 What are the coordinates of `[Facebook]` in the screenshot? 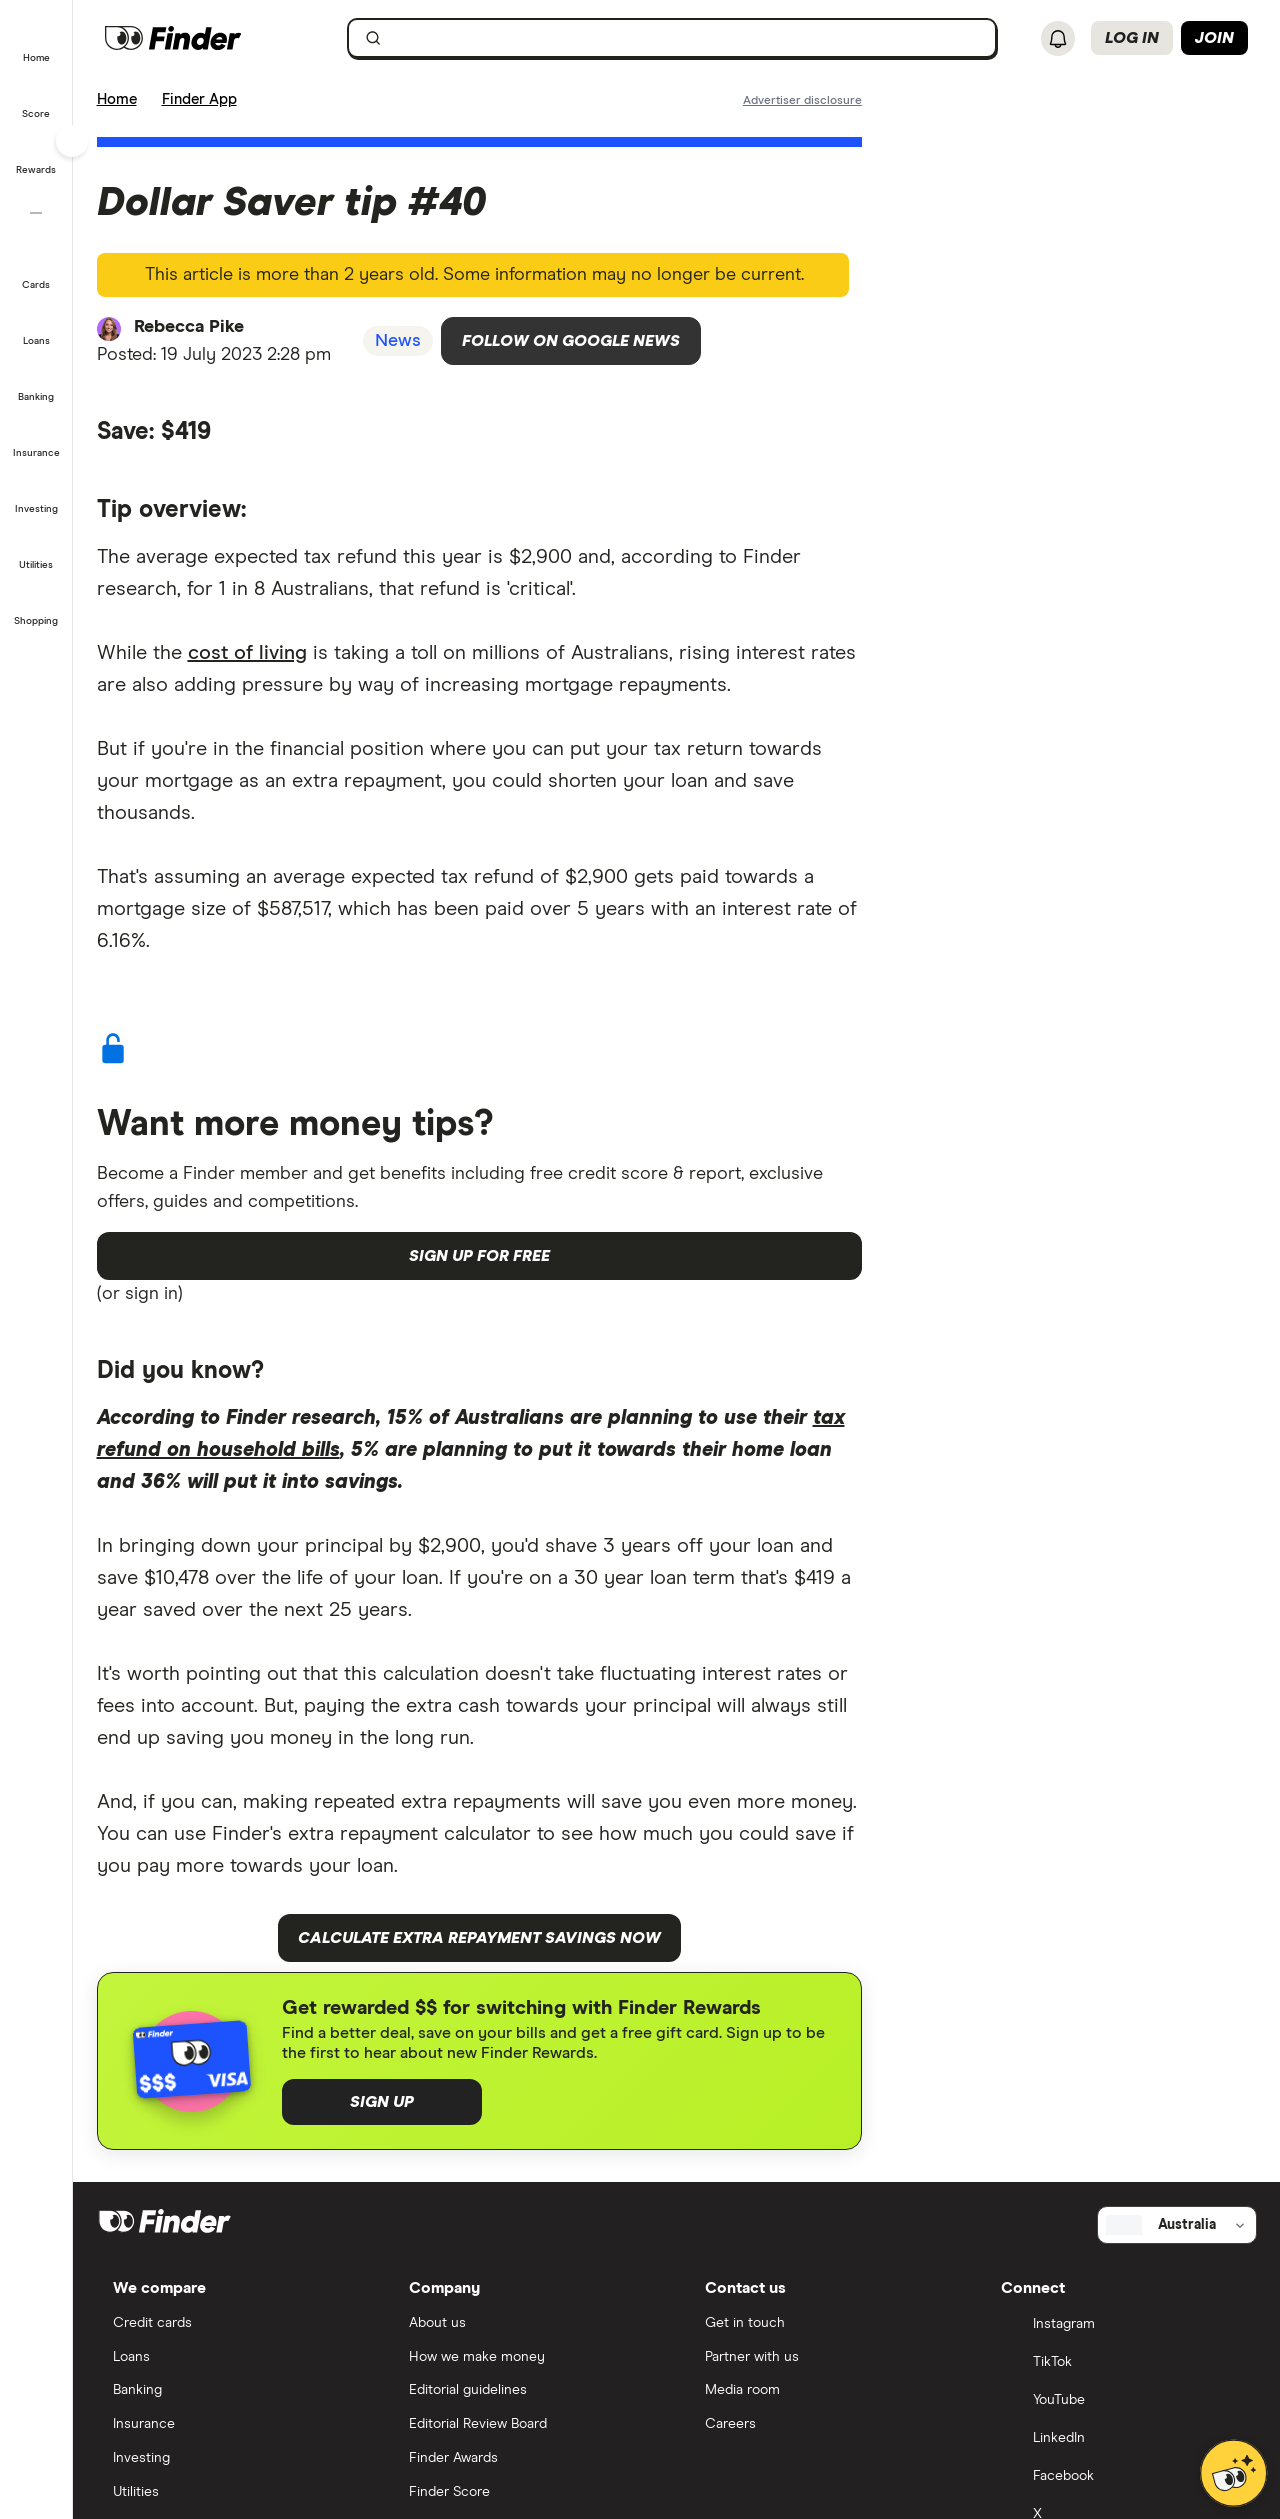 It's located at (1121, 2478).